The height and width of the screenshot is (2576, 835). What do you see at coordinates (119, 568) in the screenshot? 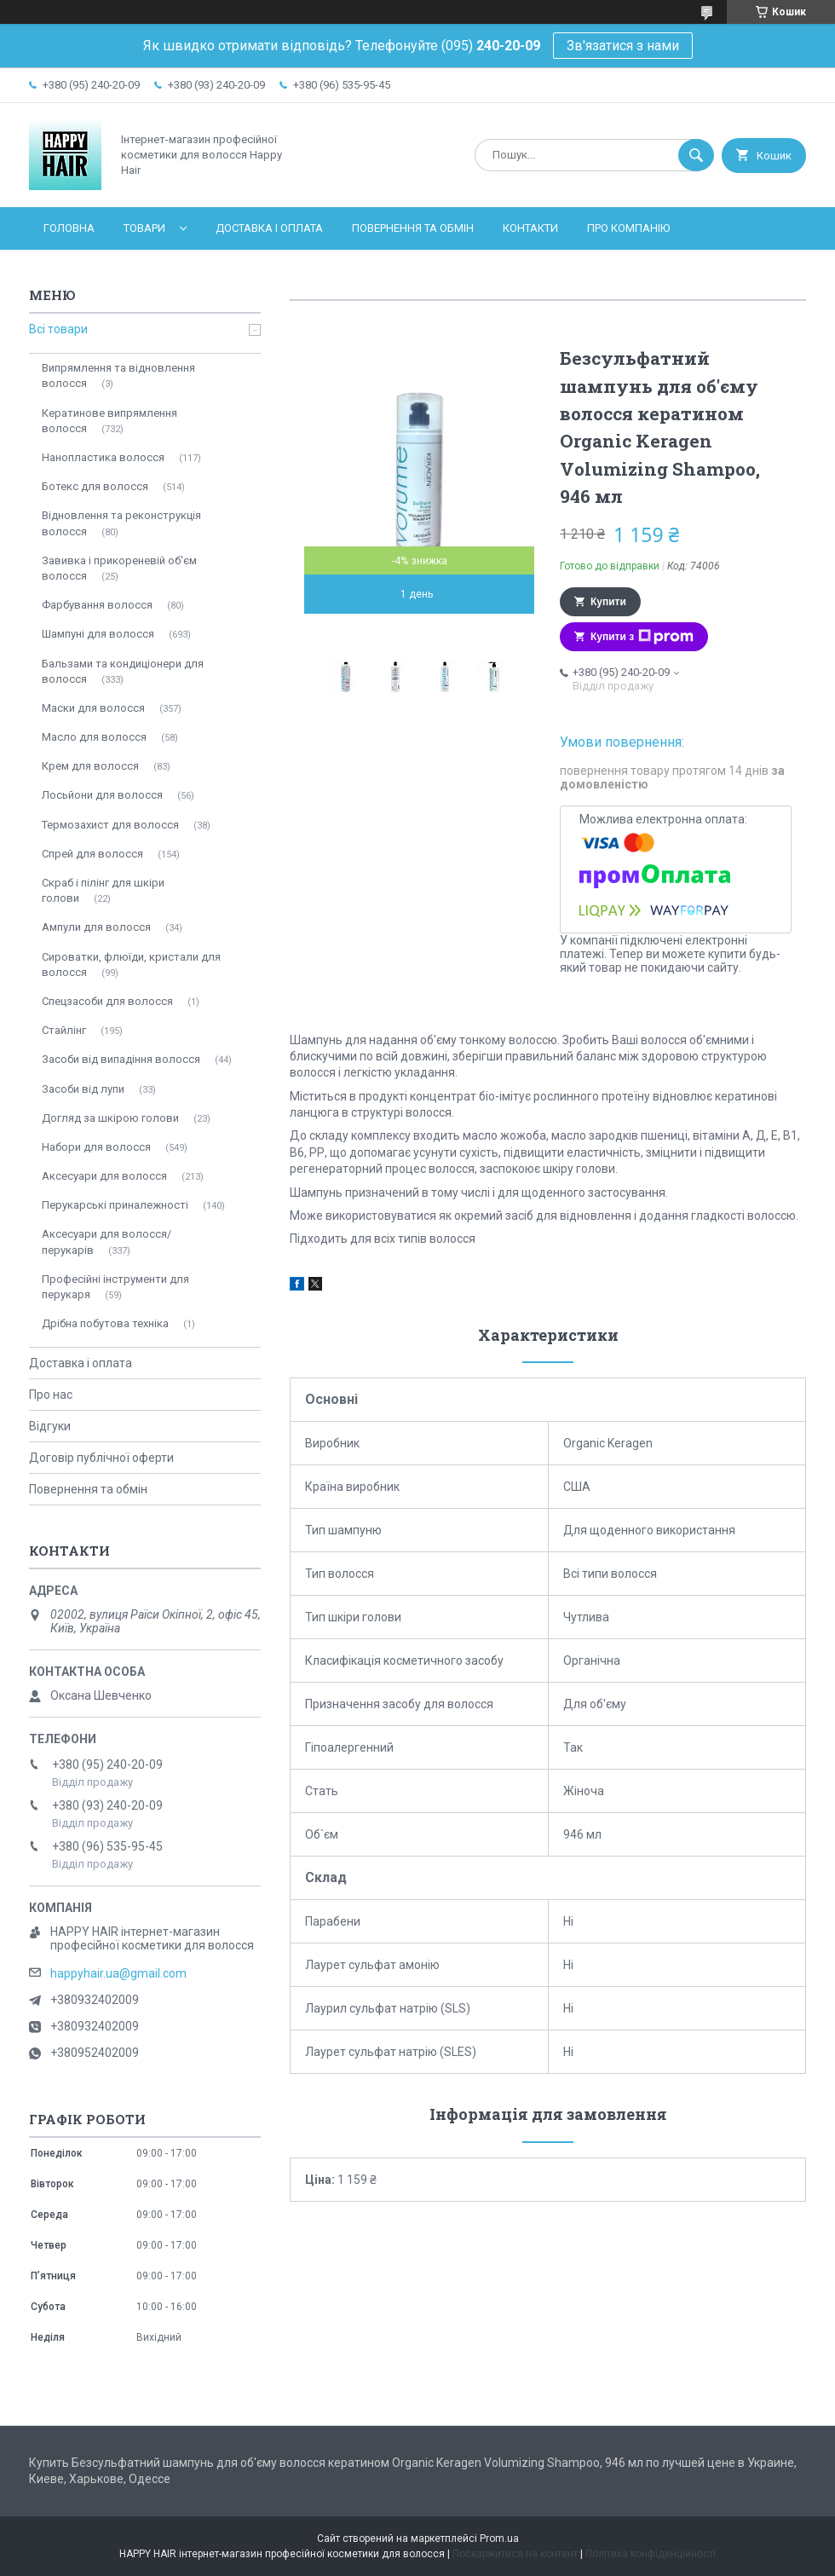
I see `Завивка і прикореневій об'єм волосся` at bounding box center [119, 568].